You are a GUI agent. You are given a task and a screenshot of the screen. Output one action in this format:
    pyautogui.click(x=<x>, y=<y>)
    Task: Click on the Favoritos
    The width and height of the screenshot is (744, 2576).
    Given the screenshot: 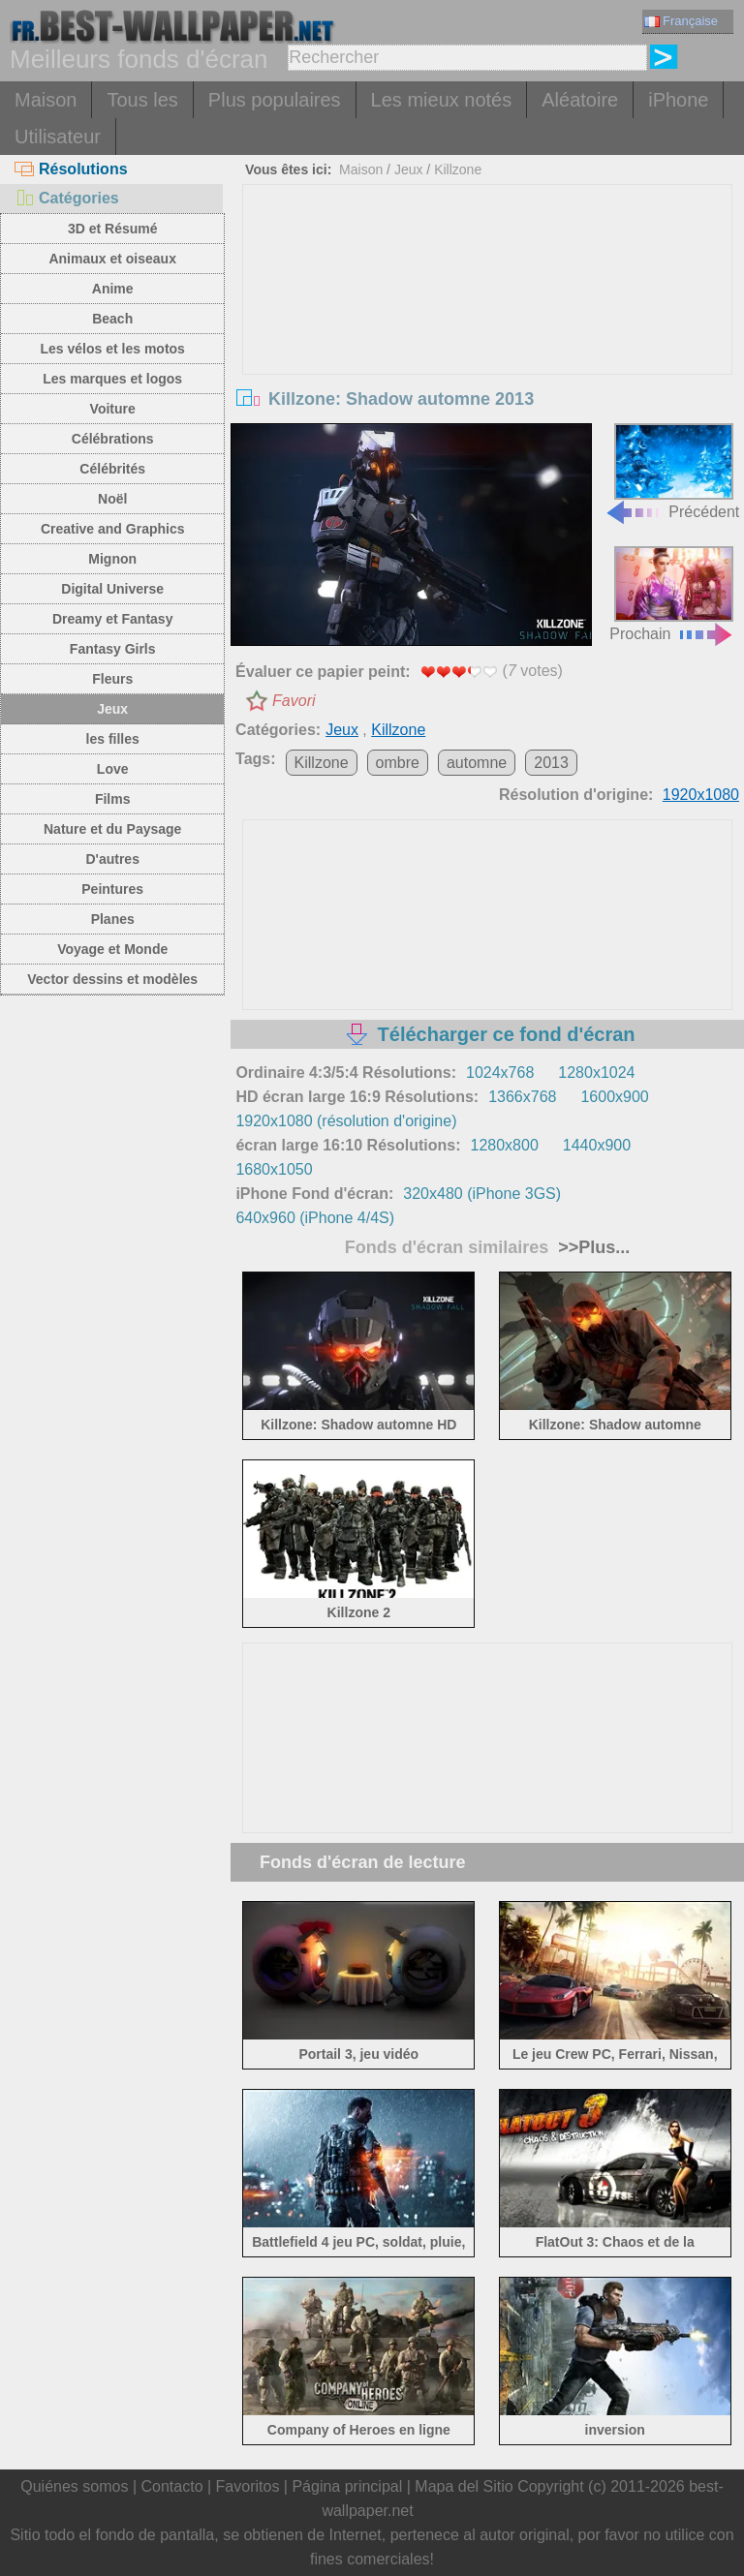 What is the action you would take?
    pyautogui.click(x=248, y=2486)
    